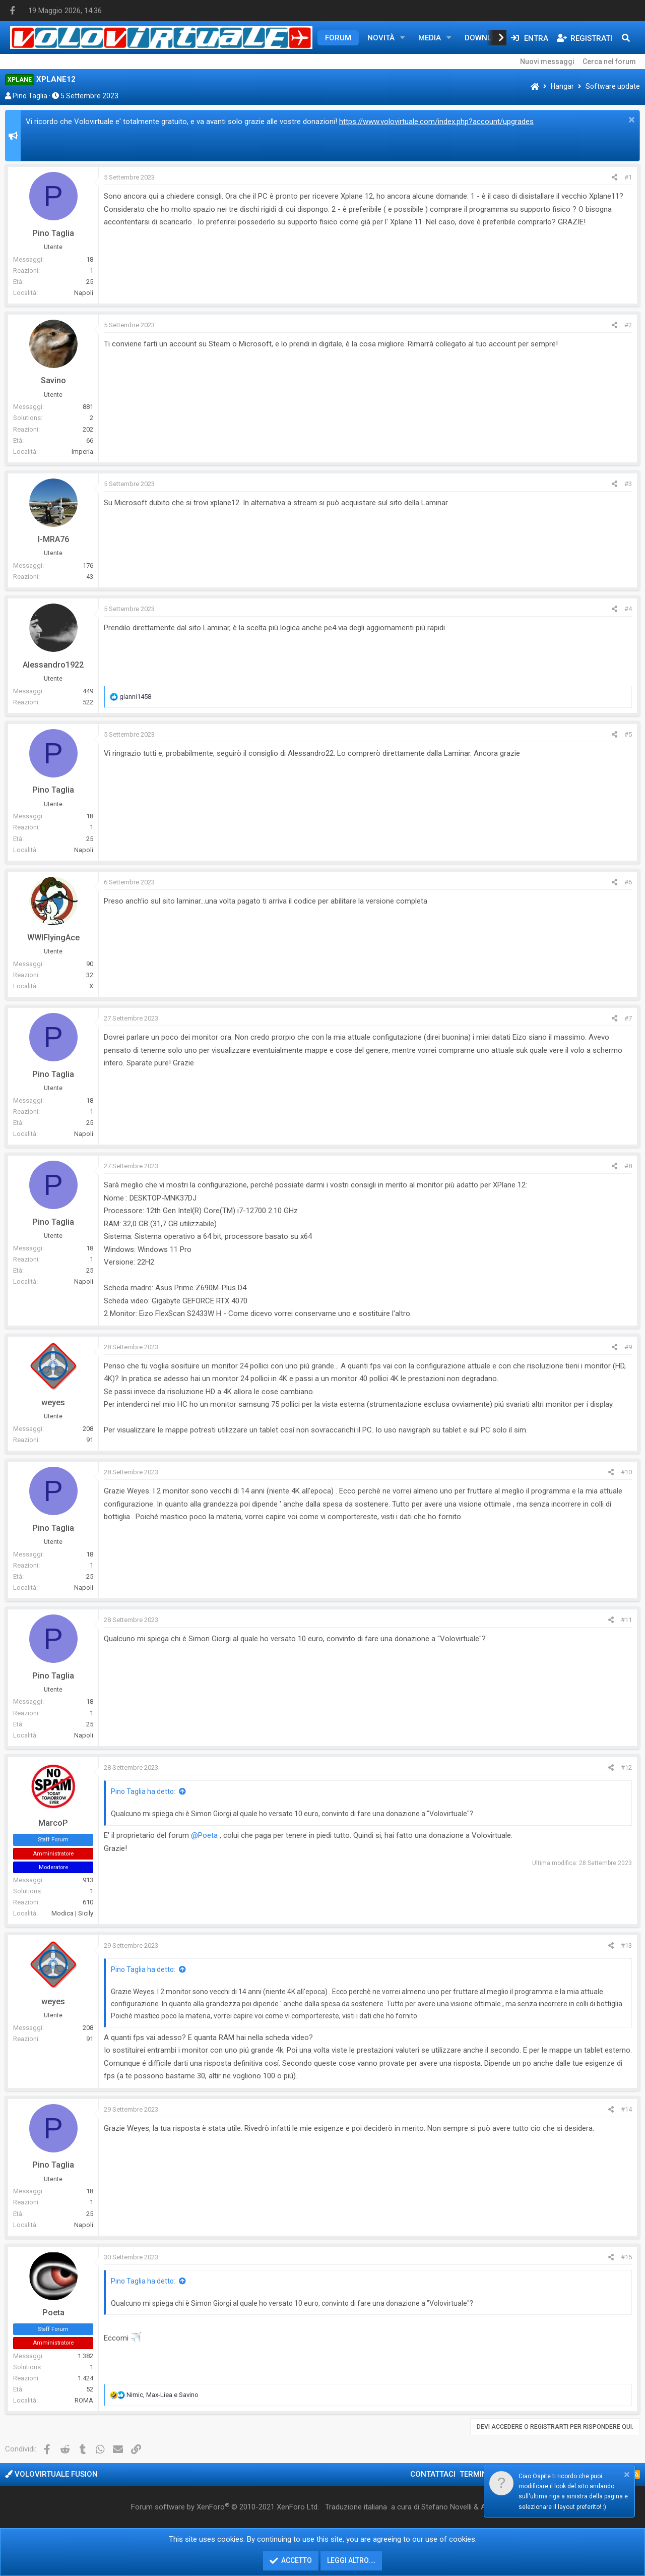 The width and height of the screenshot is (645, 2576). What do you see at coordinates (628, 325) in the screenshot?
I see `#2` at bounding box center [628, 325].